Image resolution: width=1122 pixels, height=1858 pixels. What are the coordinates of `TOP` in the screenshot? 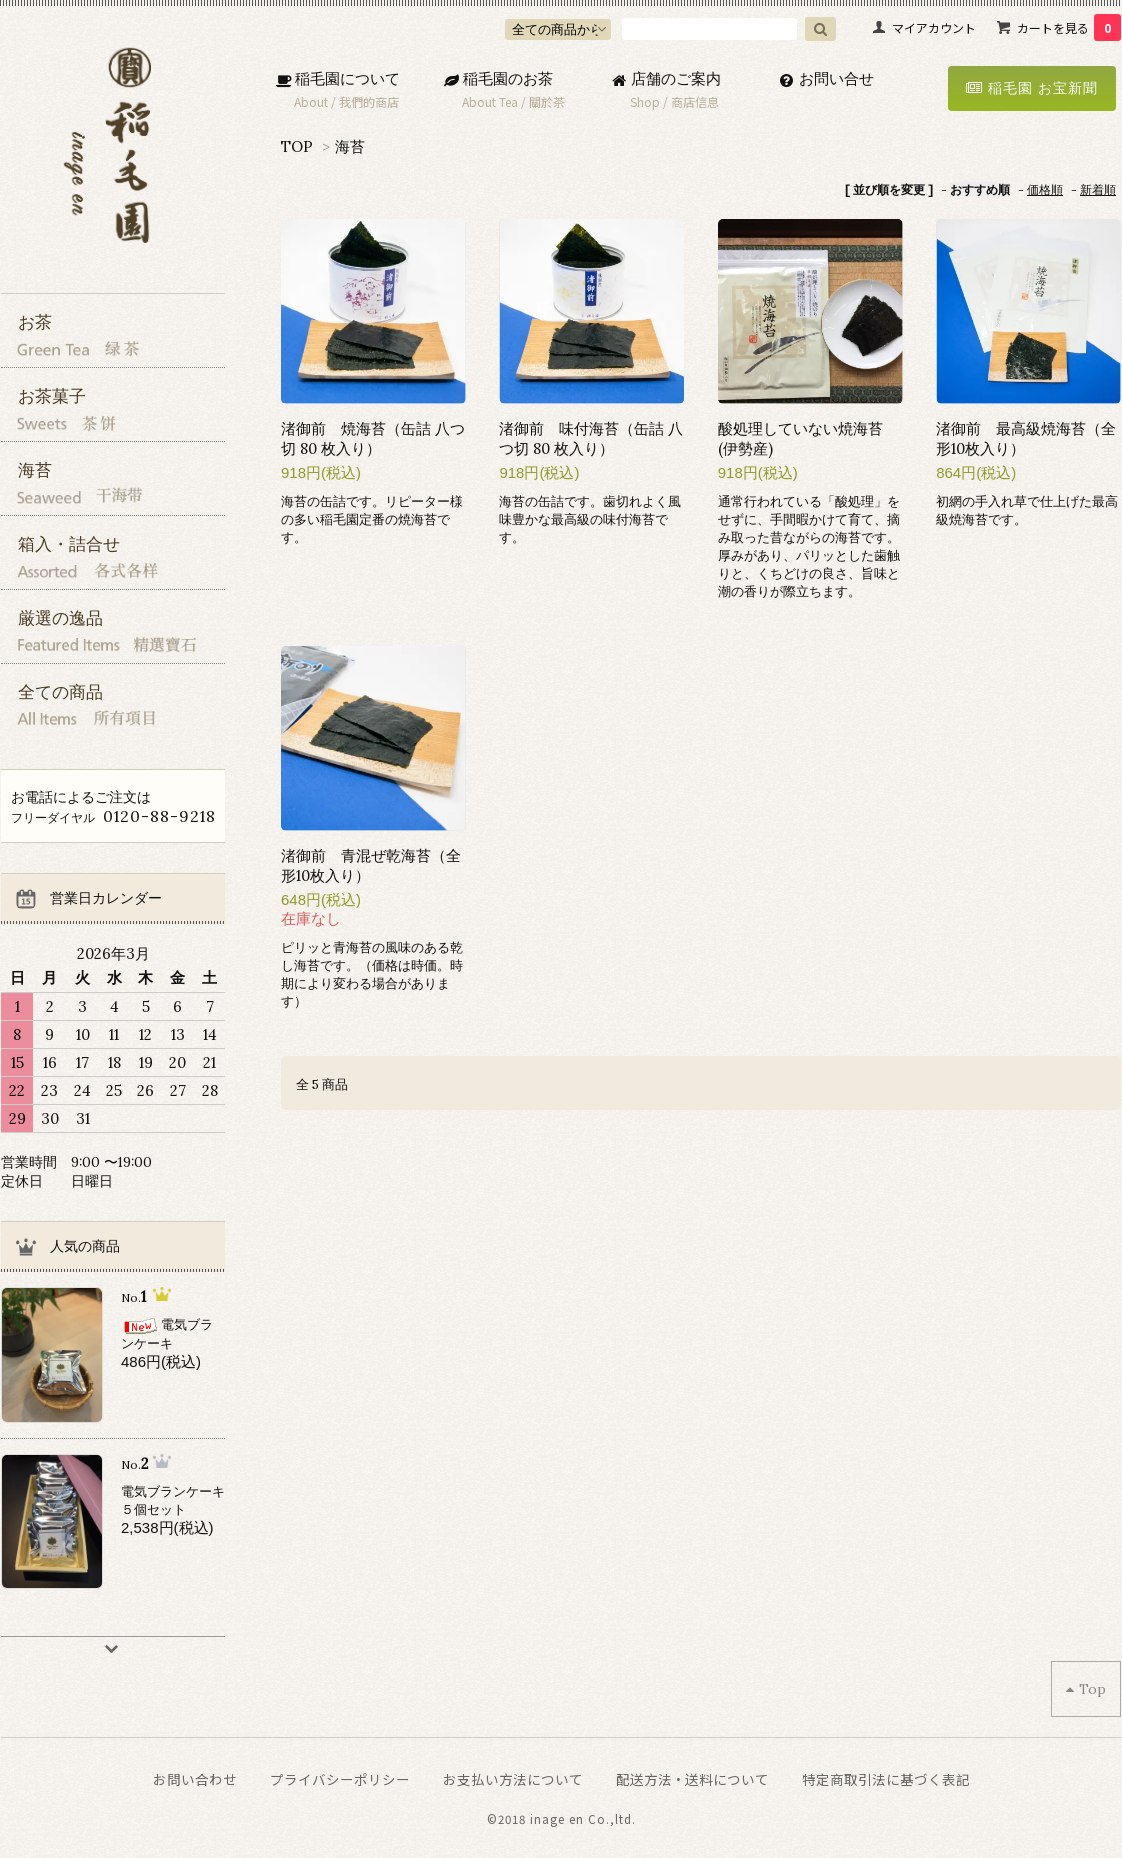 It's located at (297, 146).